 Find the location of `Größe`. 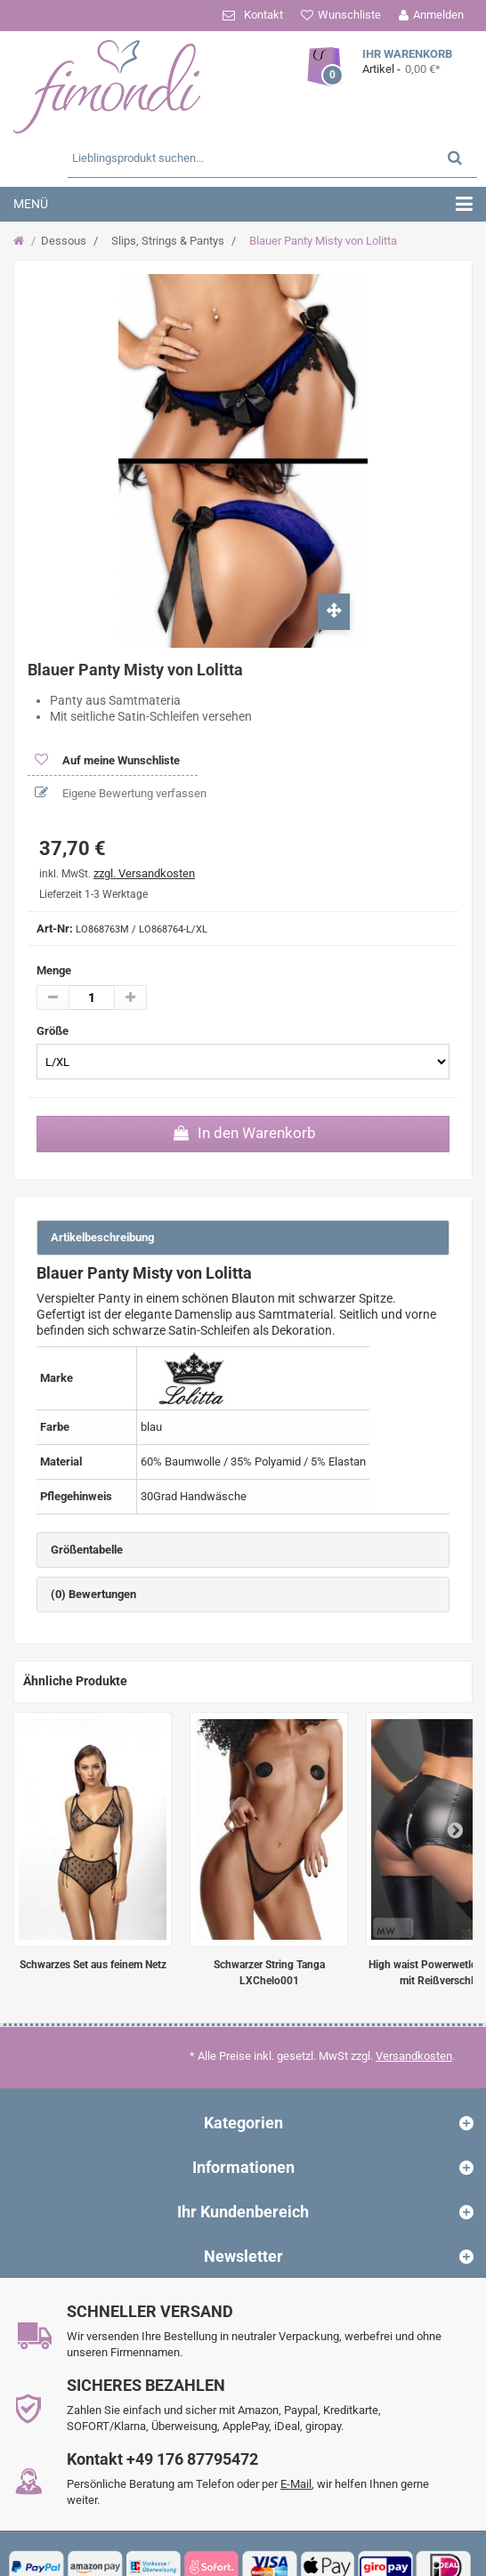

Größe is located at coordinates (53, 1031).